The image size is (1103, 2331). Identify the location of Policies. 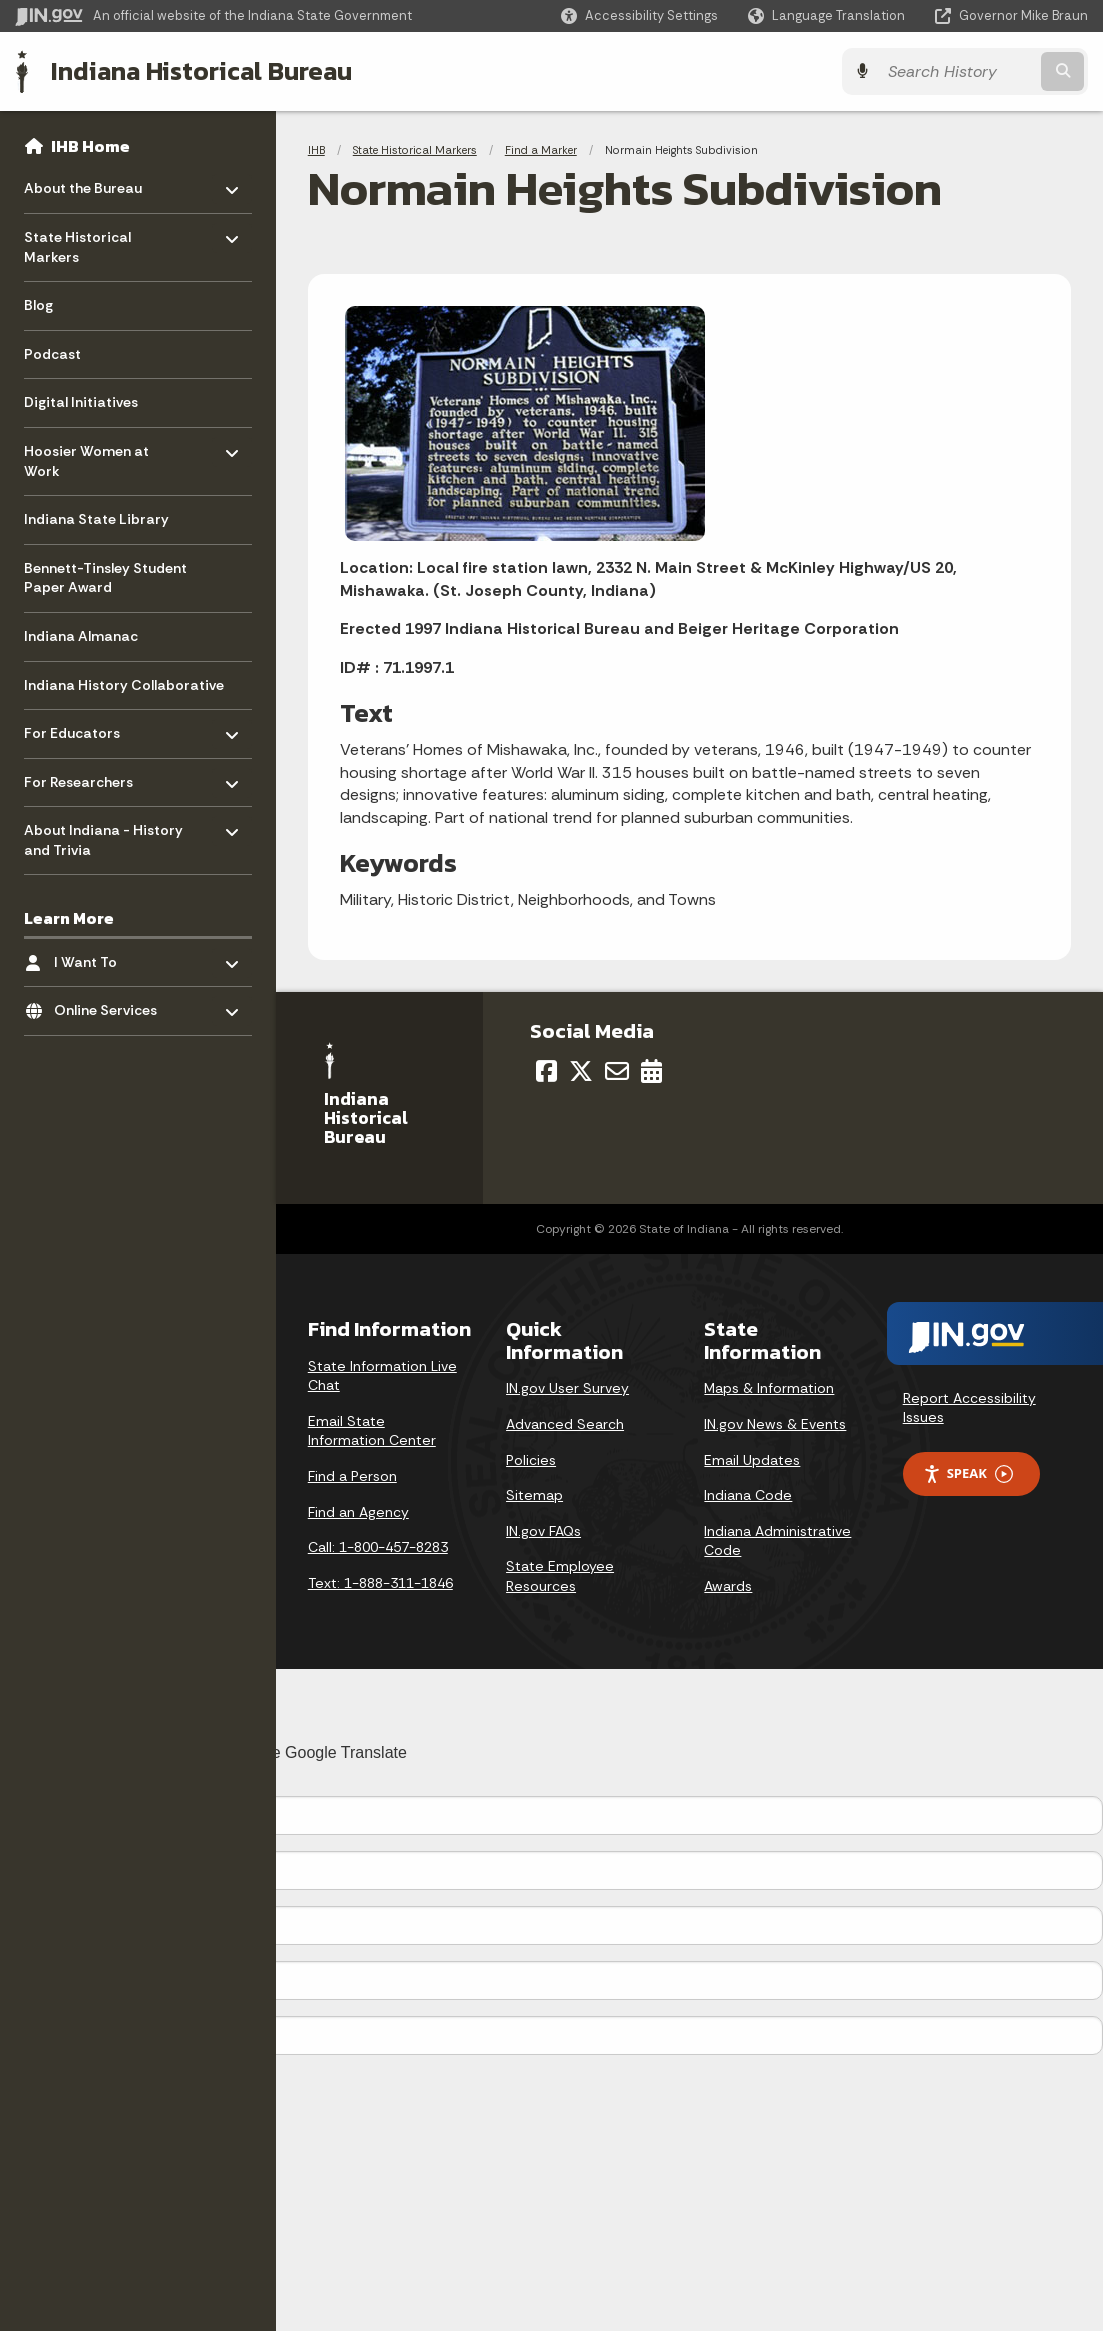
(531, 1460).